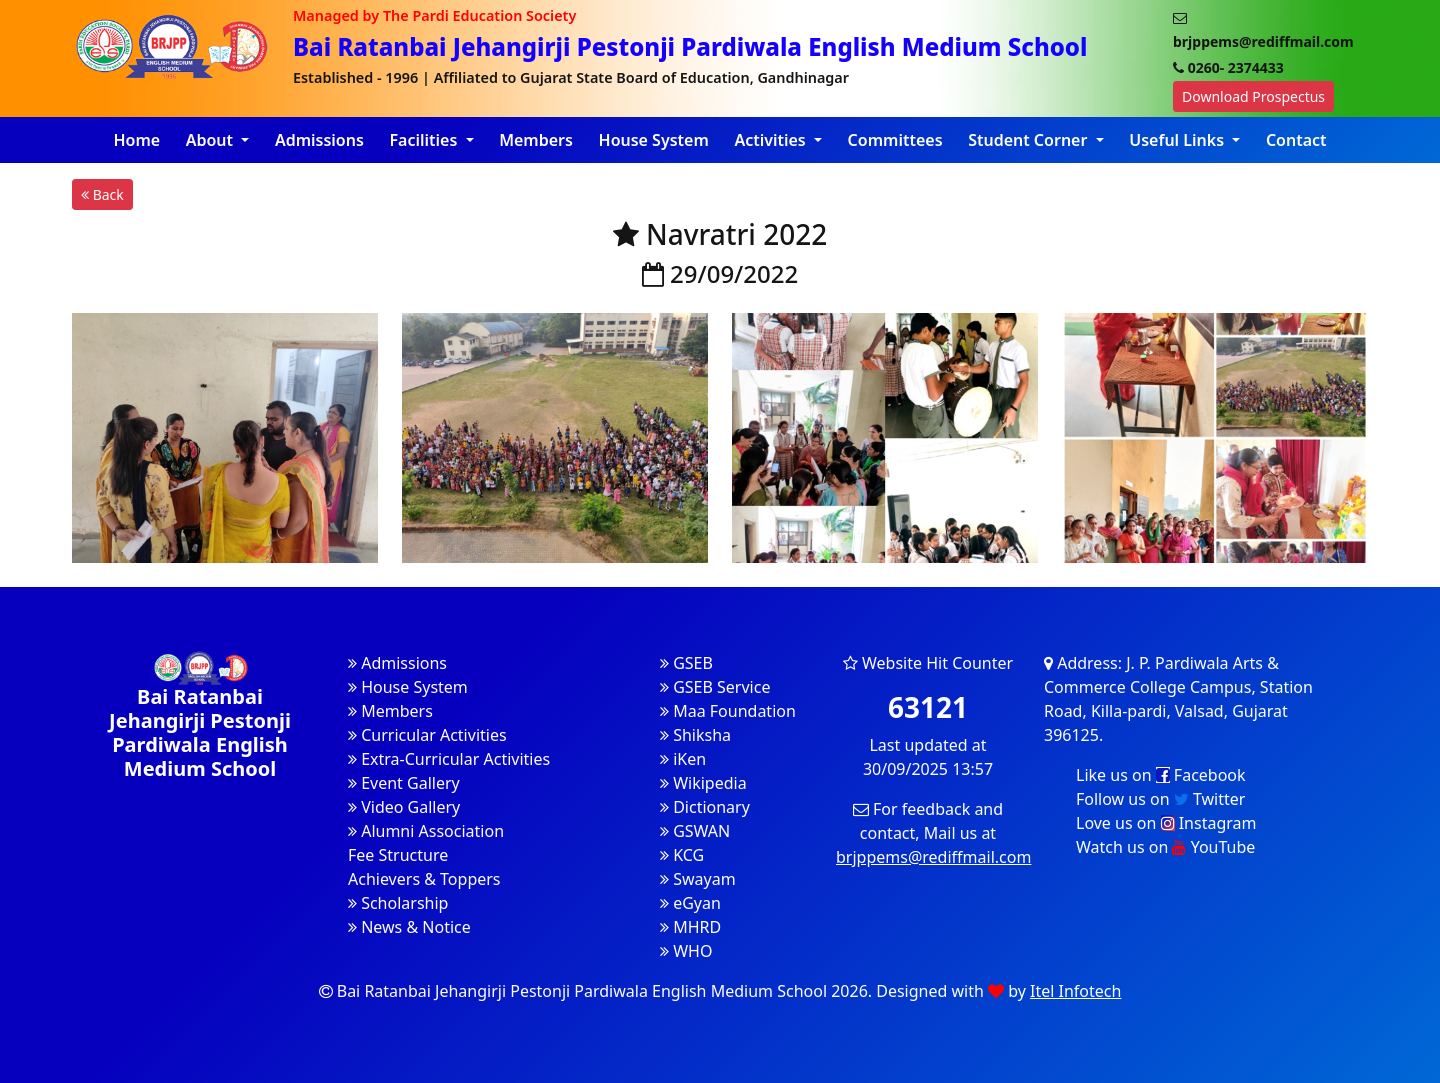  I want to click on House System, so click(654, 140).